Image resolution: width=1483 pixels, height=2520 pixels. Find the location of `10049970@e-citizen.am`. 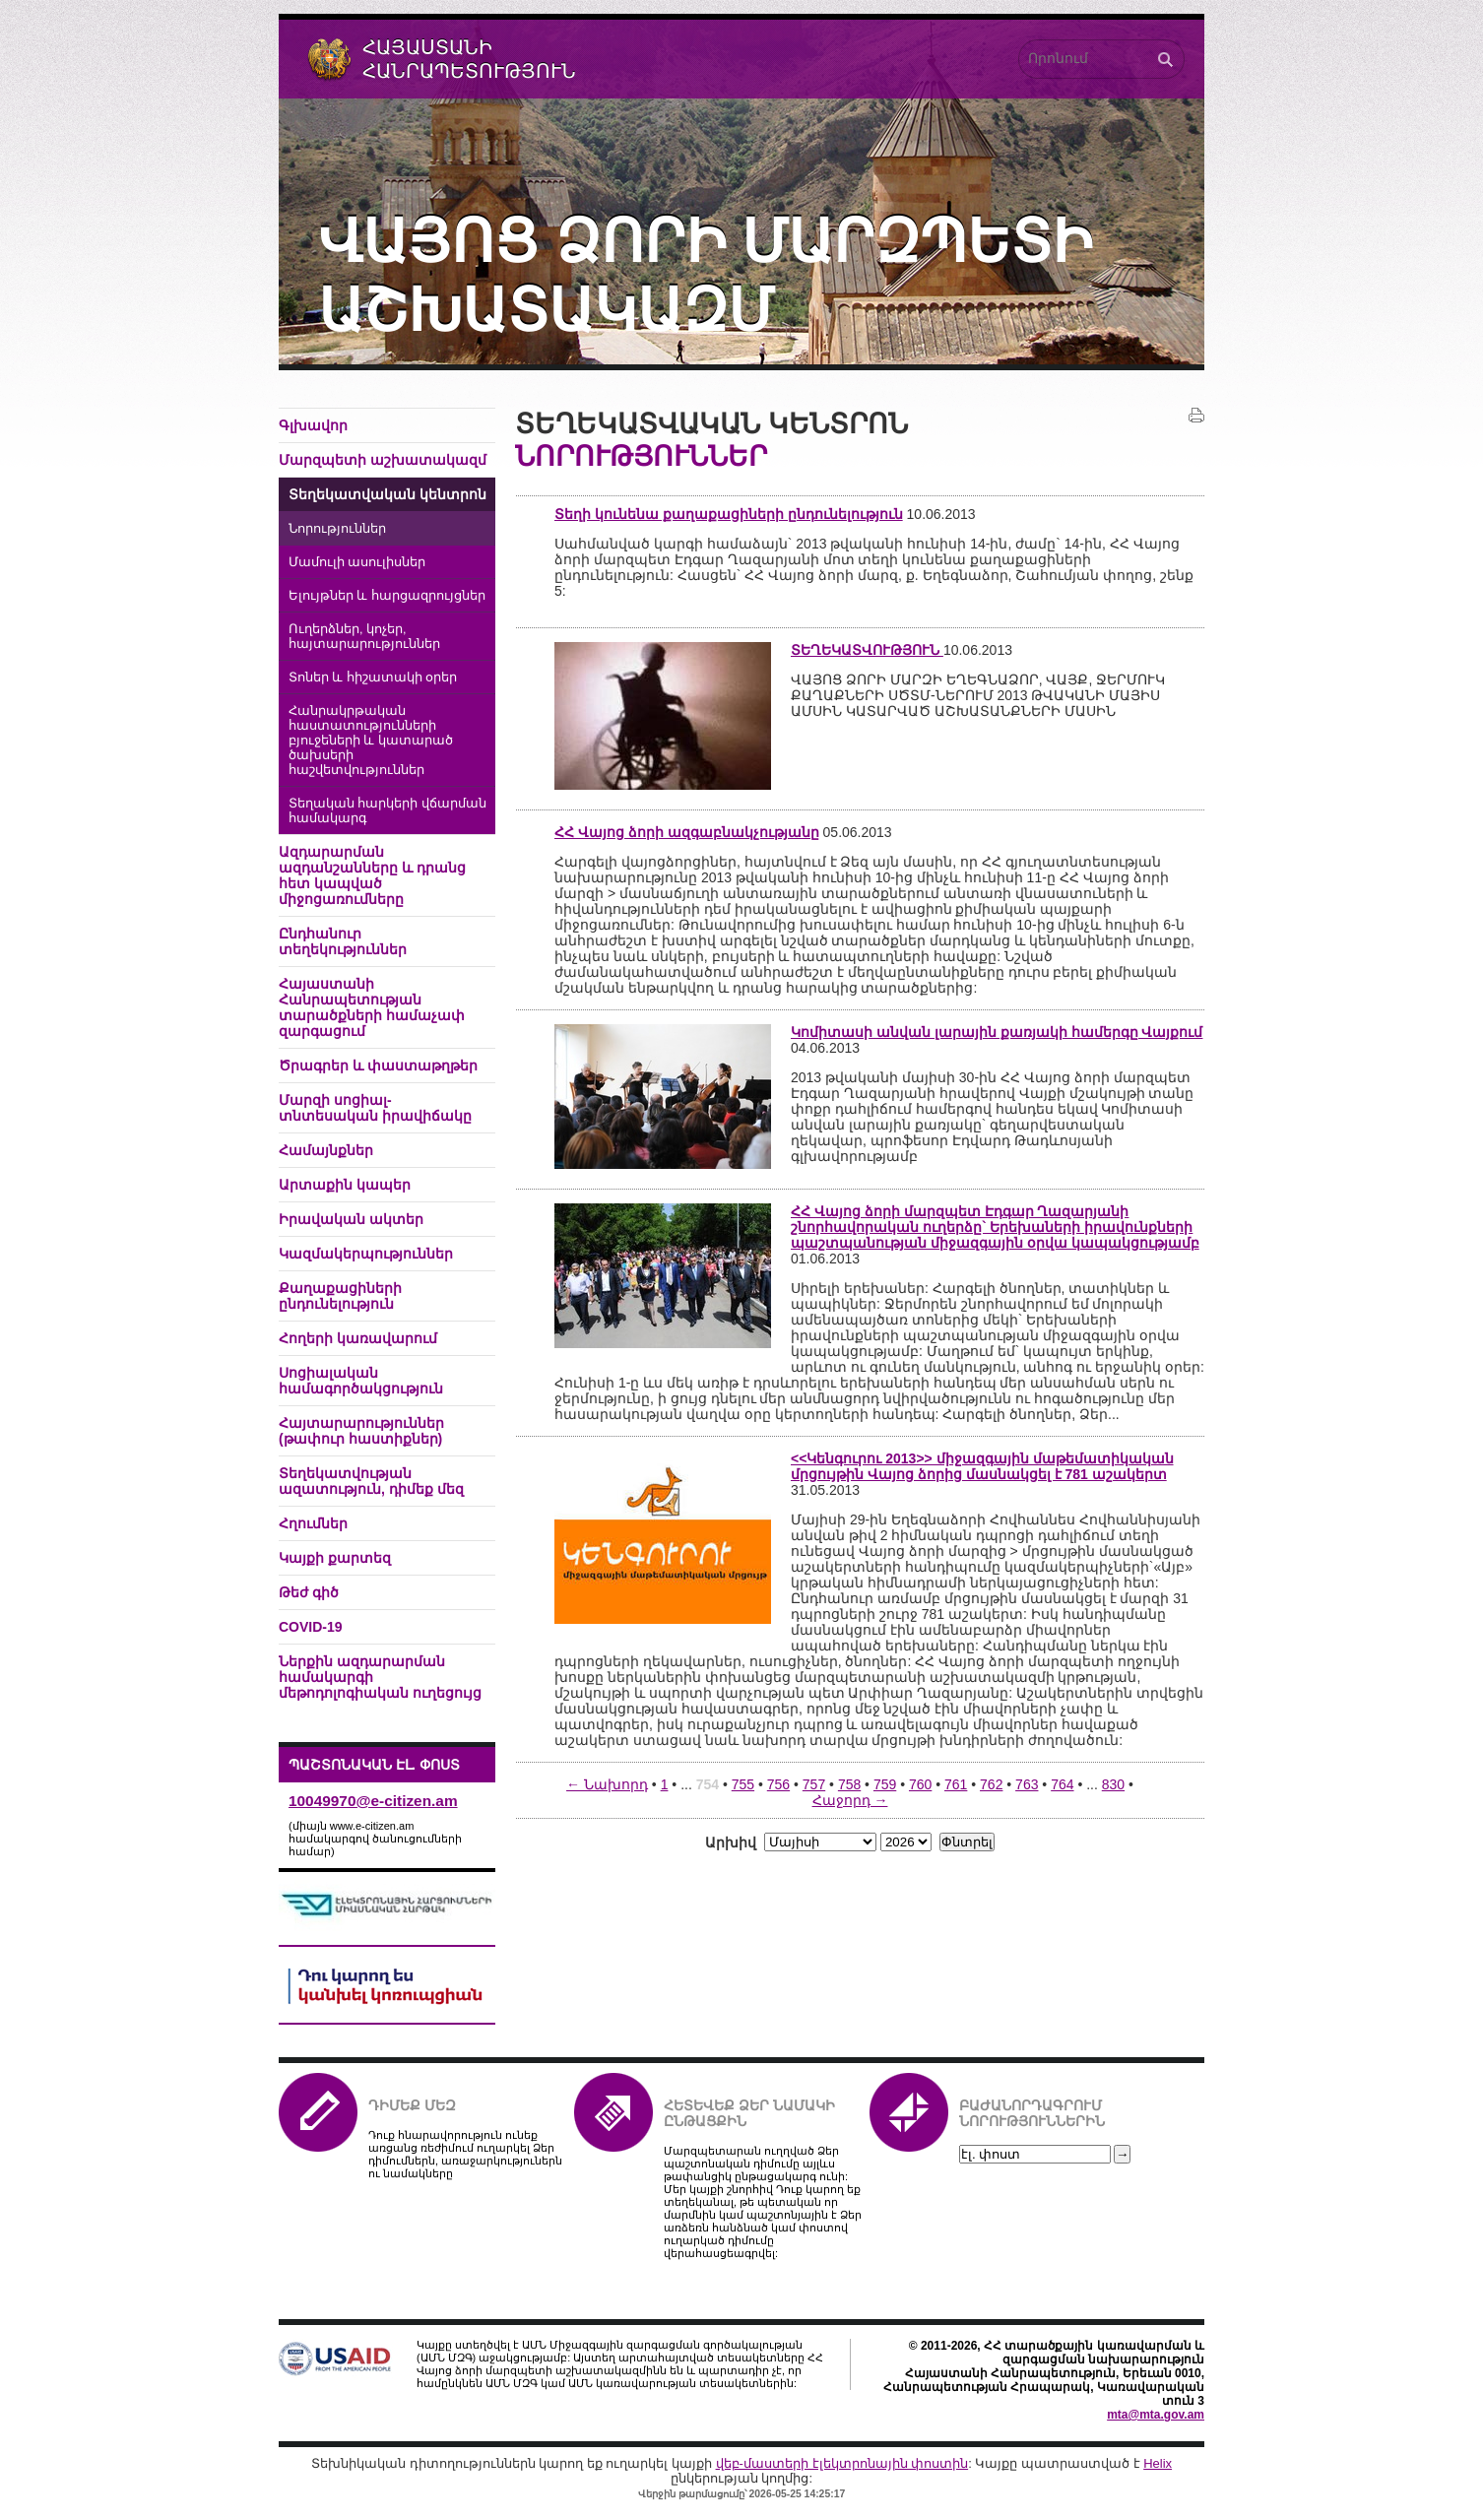

10049970@e-citizen.am is located at coordinates (373, 1800).